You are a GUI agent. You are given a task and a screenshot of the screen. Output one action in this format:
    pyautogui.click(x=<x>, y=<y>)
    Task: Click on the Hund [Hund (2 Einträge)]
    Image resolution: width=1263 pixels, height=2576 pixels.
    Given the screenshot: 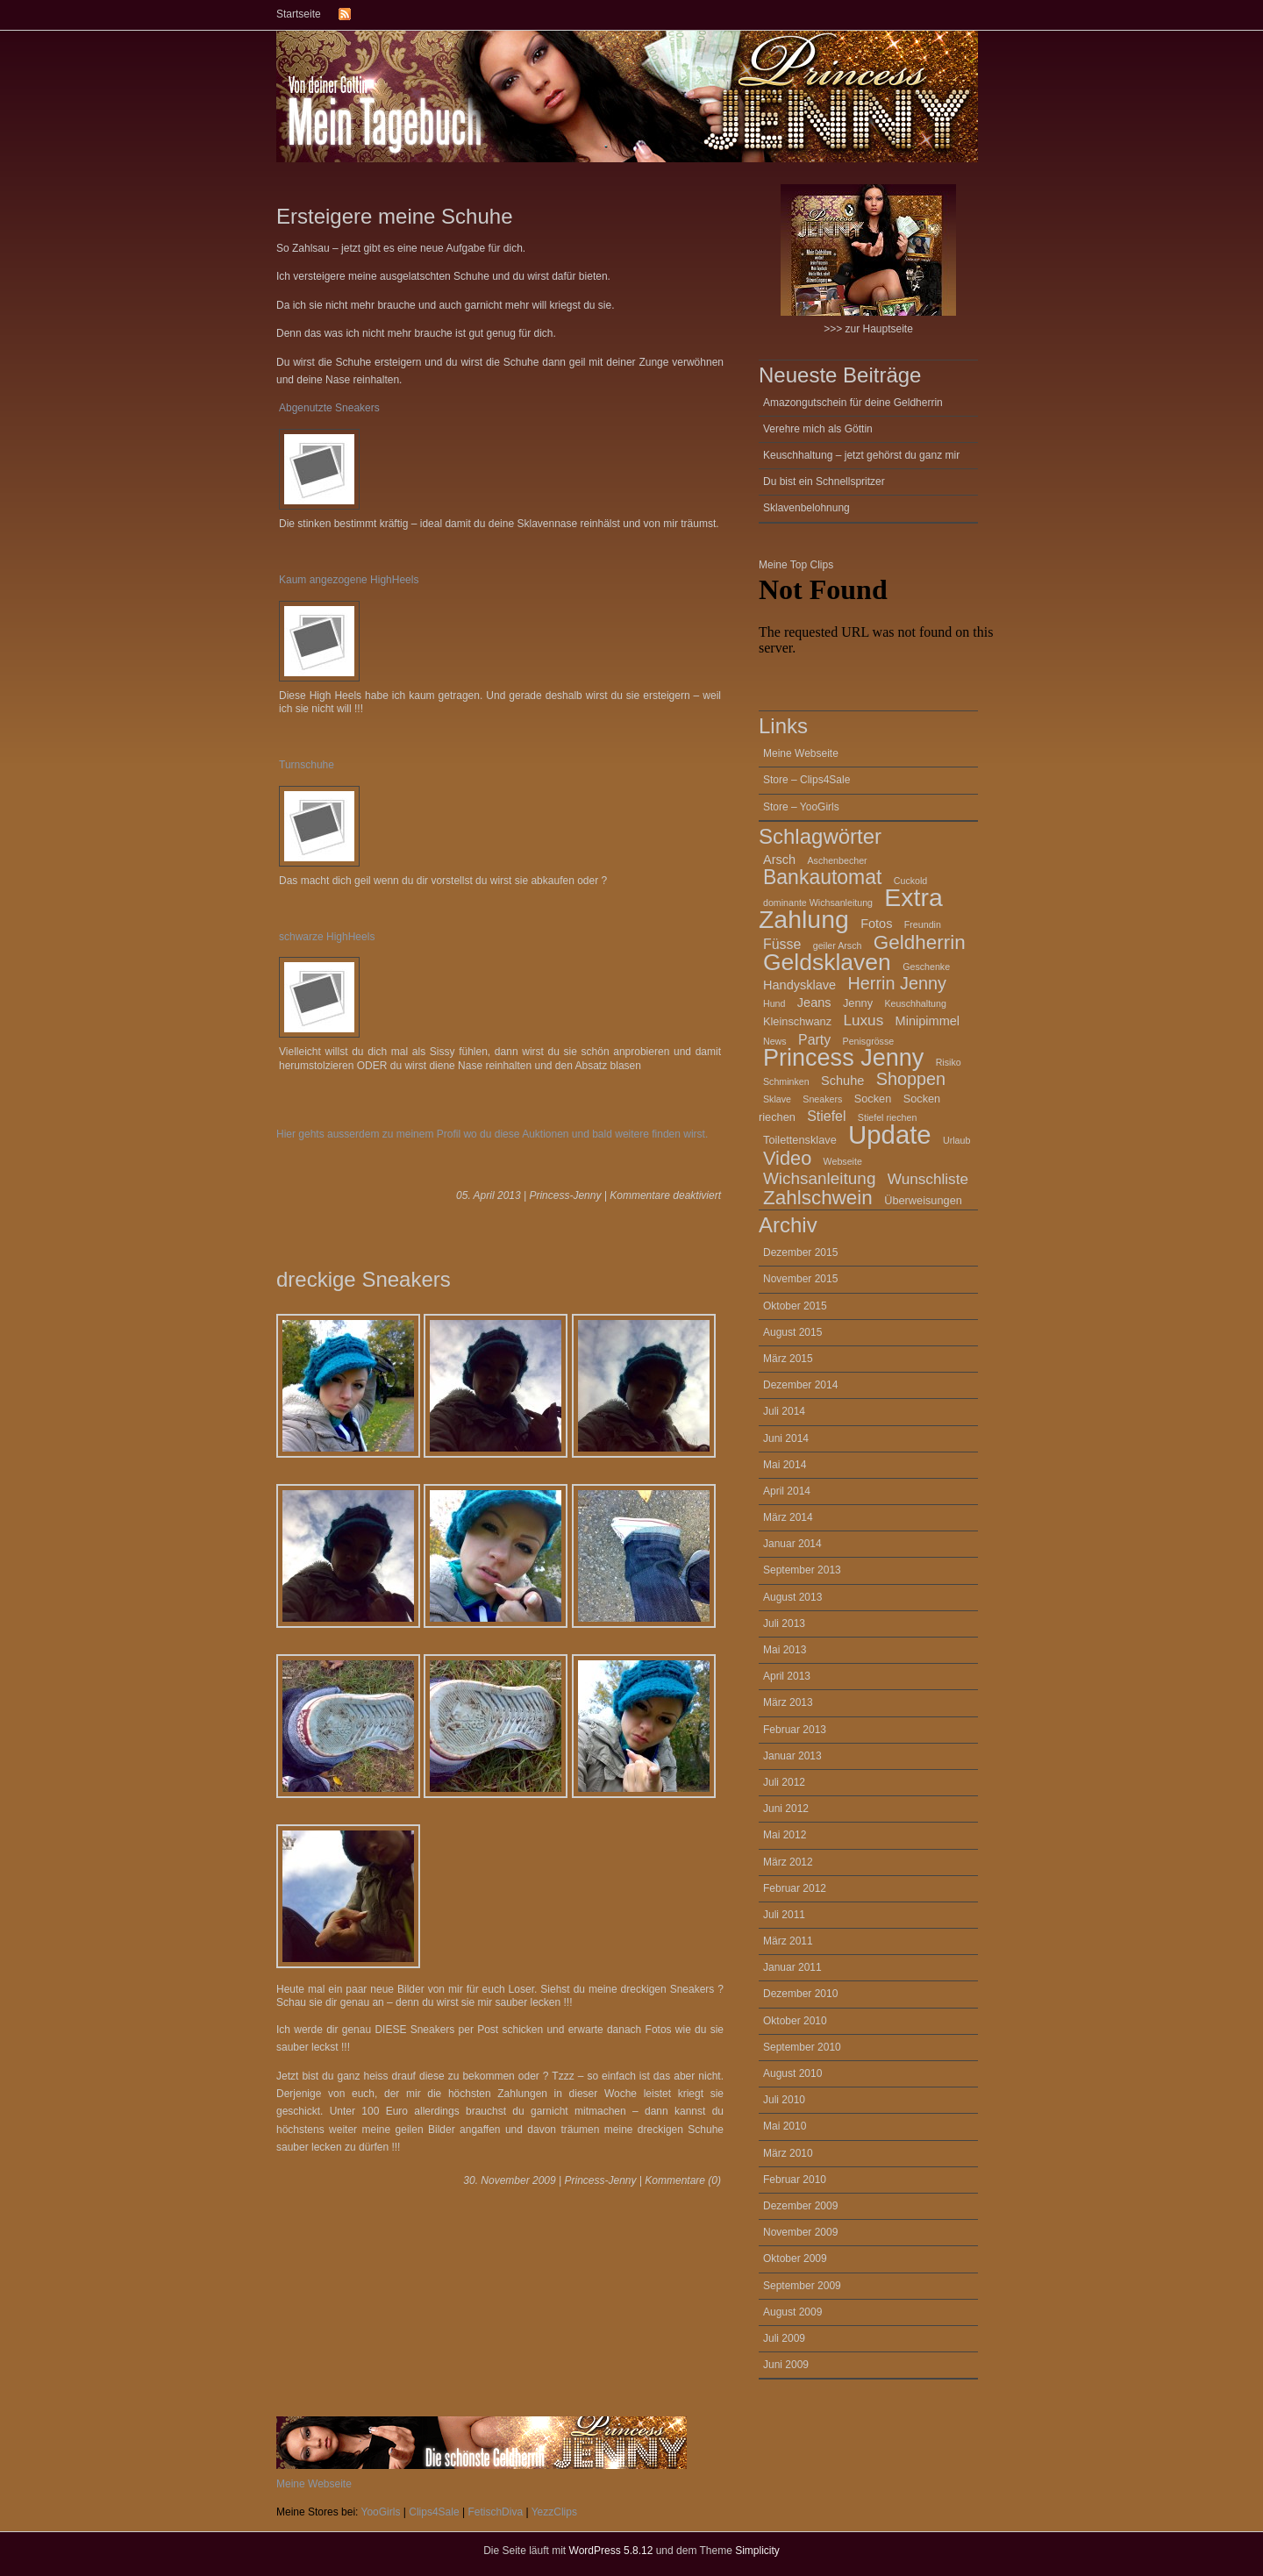 What is the action you would take?
    pyautogui.click(x=774, y=1003)
    